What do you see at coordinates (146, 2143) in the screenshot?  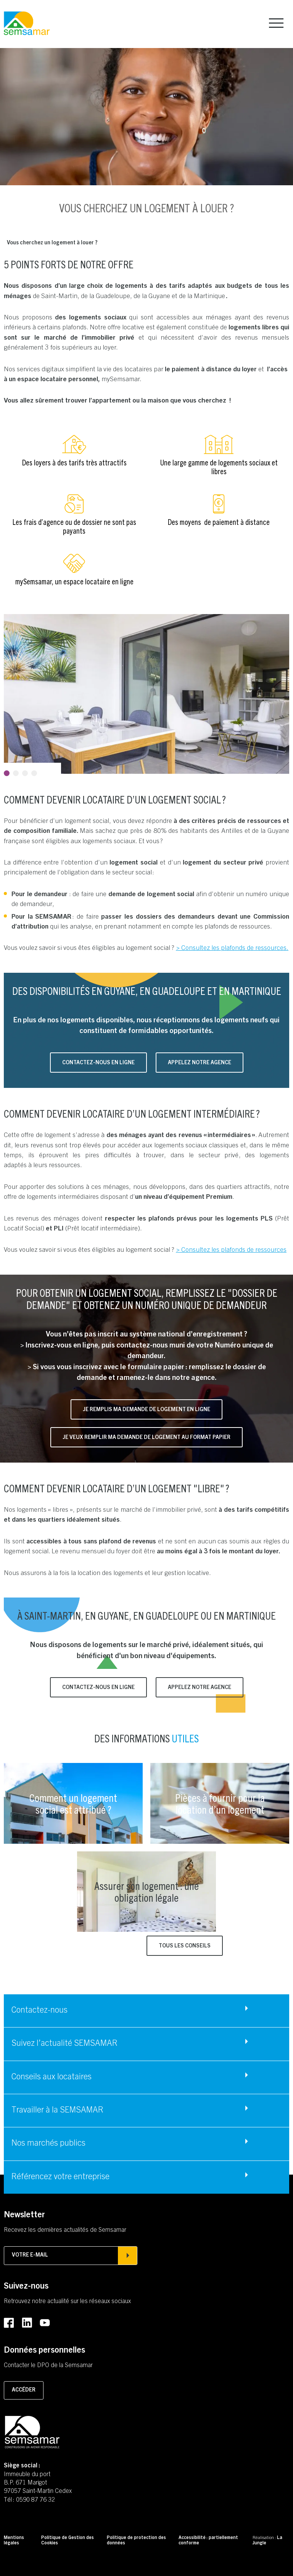 I see `[Accéder à Nos marchés publics]` at bounding box center [146, 2143].